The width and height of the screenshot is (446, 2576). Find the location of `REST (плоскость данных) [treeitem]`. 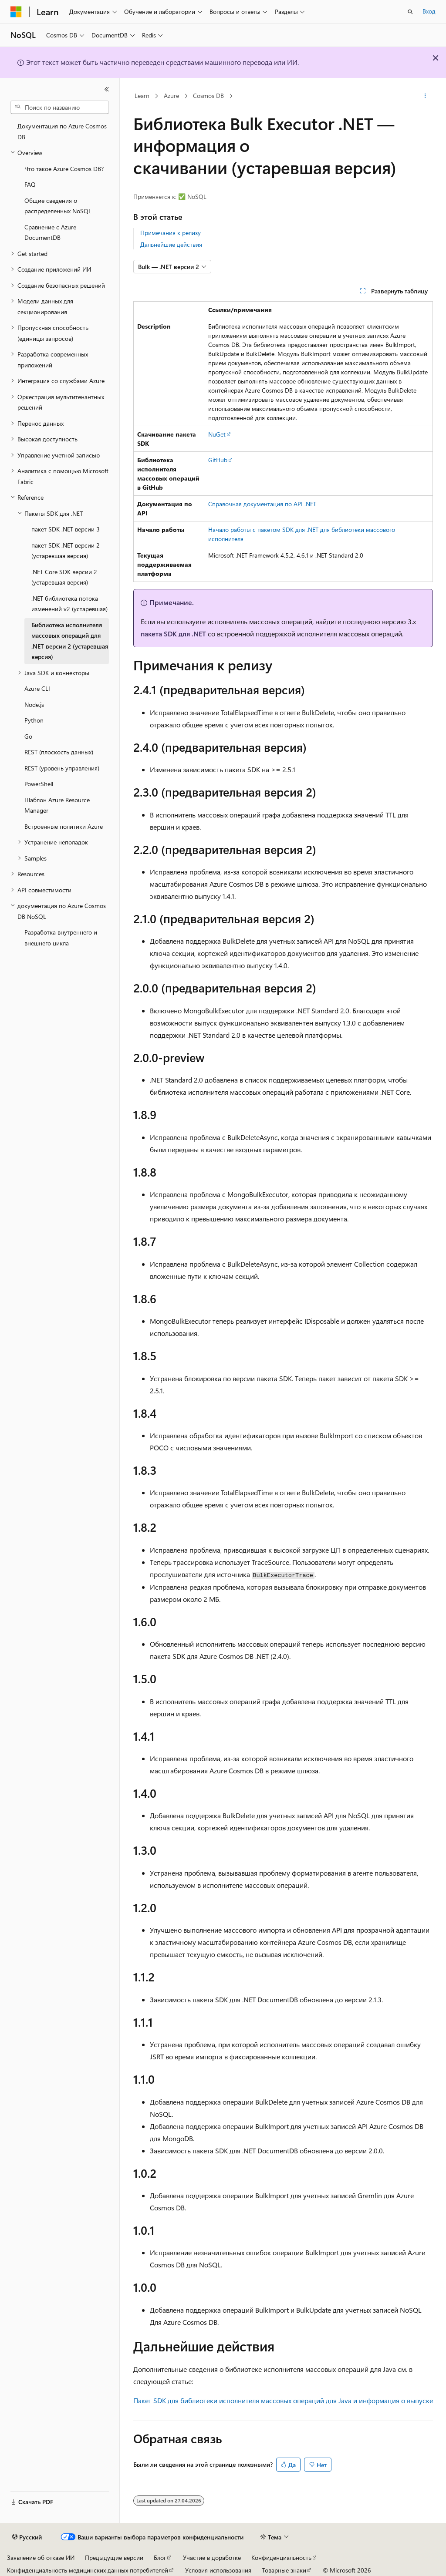

REST (плоскость данных) [treeitem] is located at coordinates (58, 752).